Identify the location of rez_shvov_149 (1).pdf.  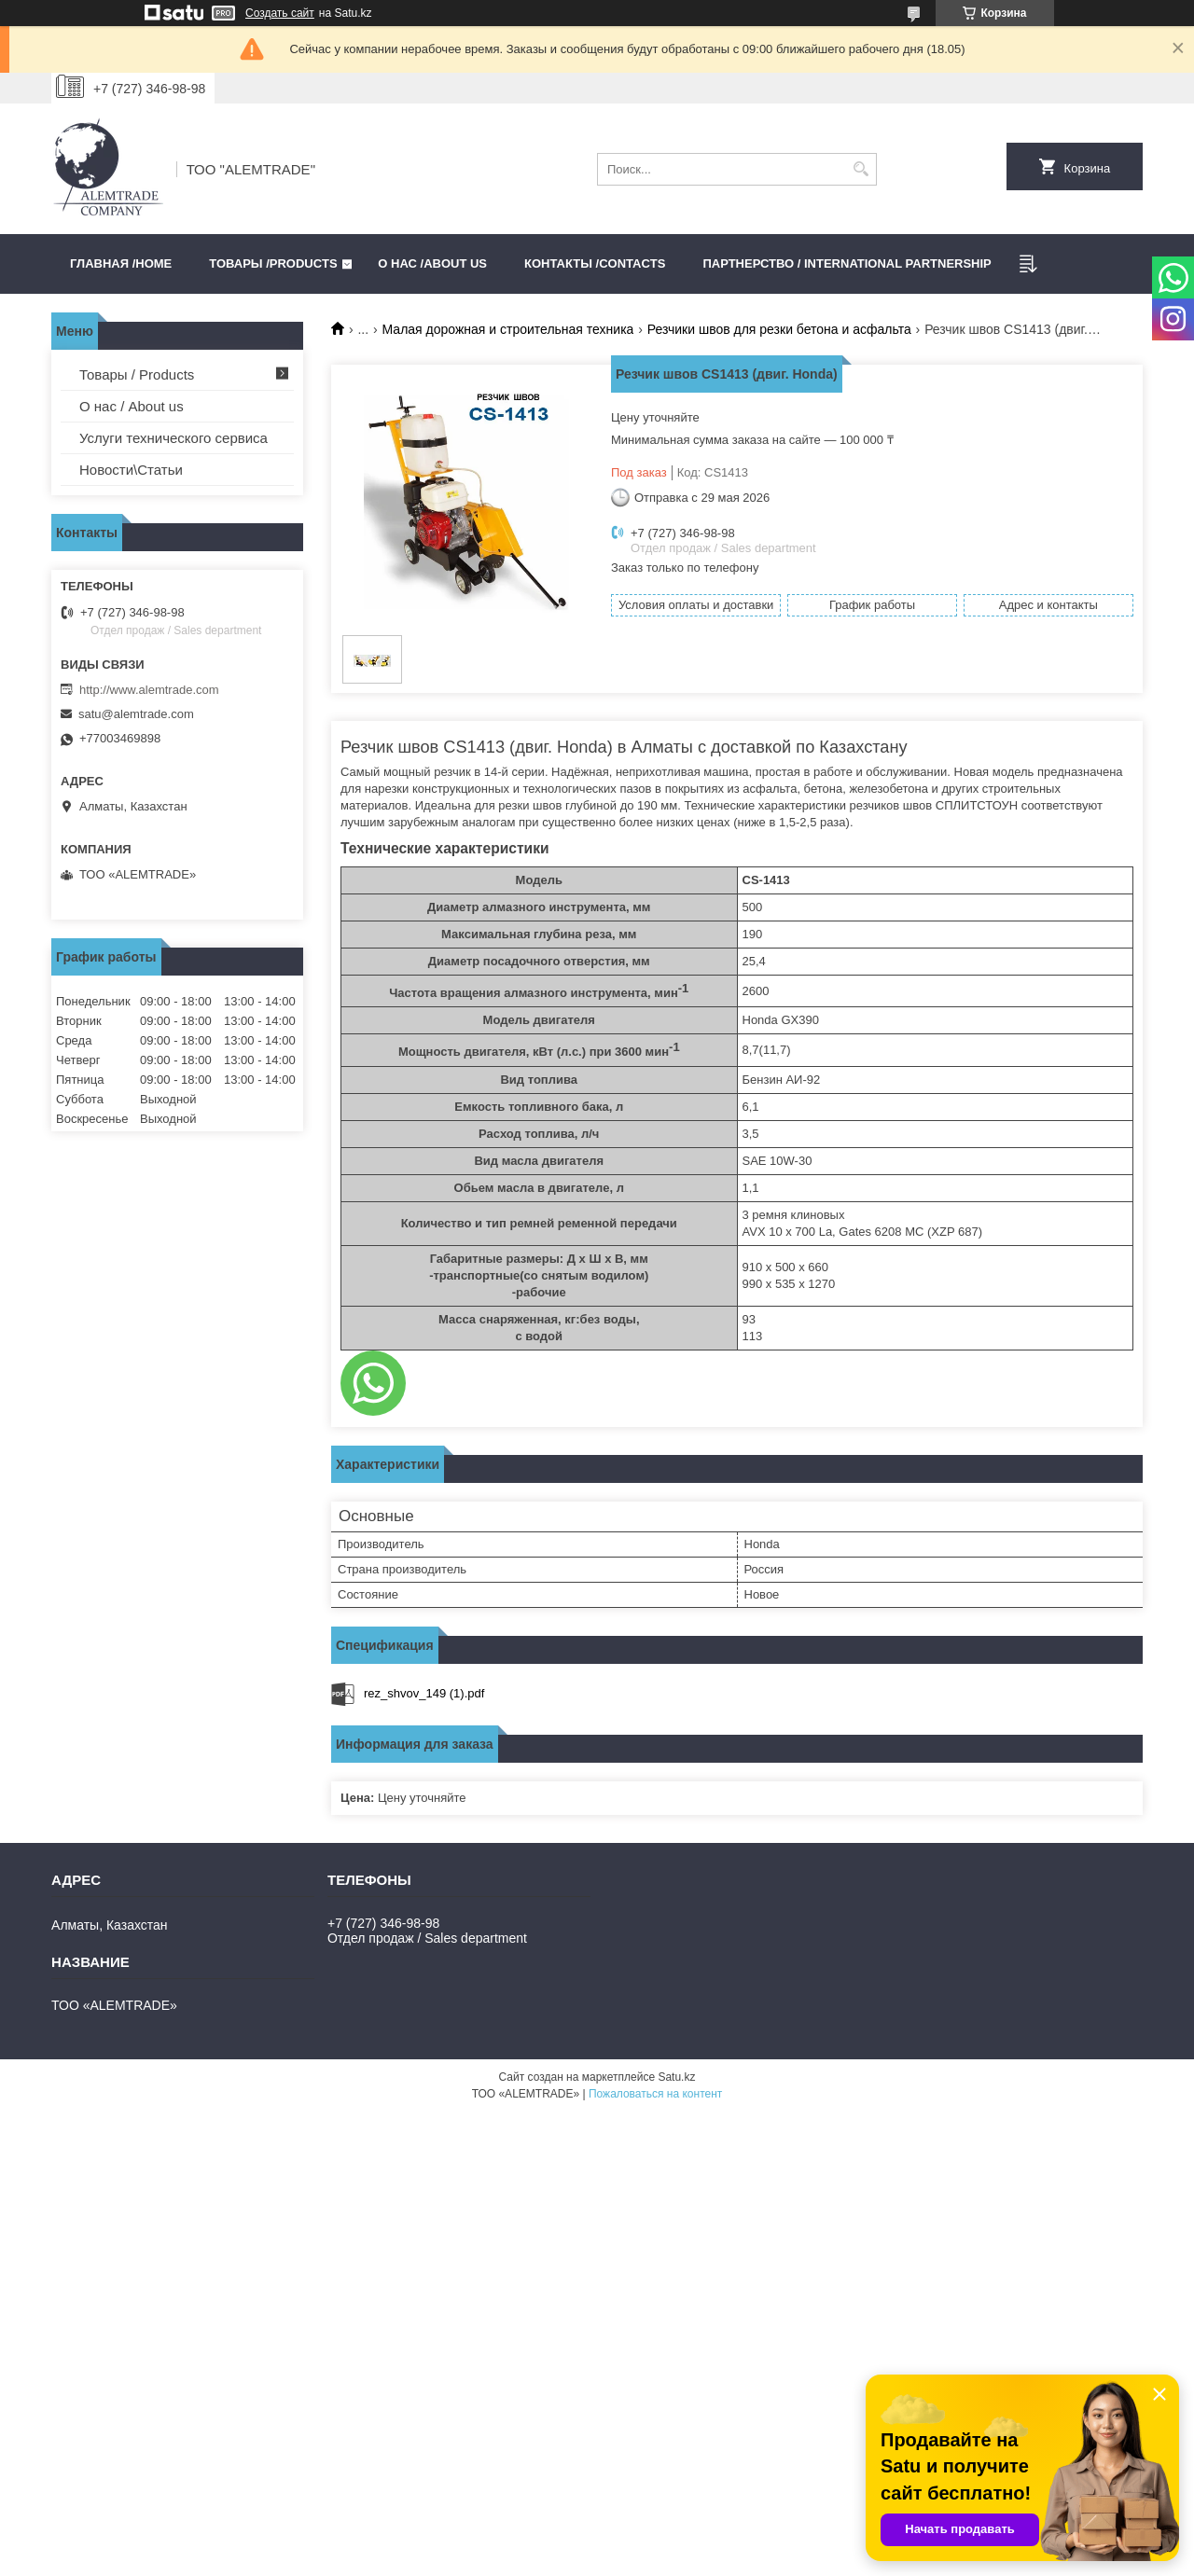
(424, 1693).